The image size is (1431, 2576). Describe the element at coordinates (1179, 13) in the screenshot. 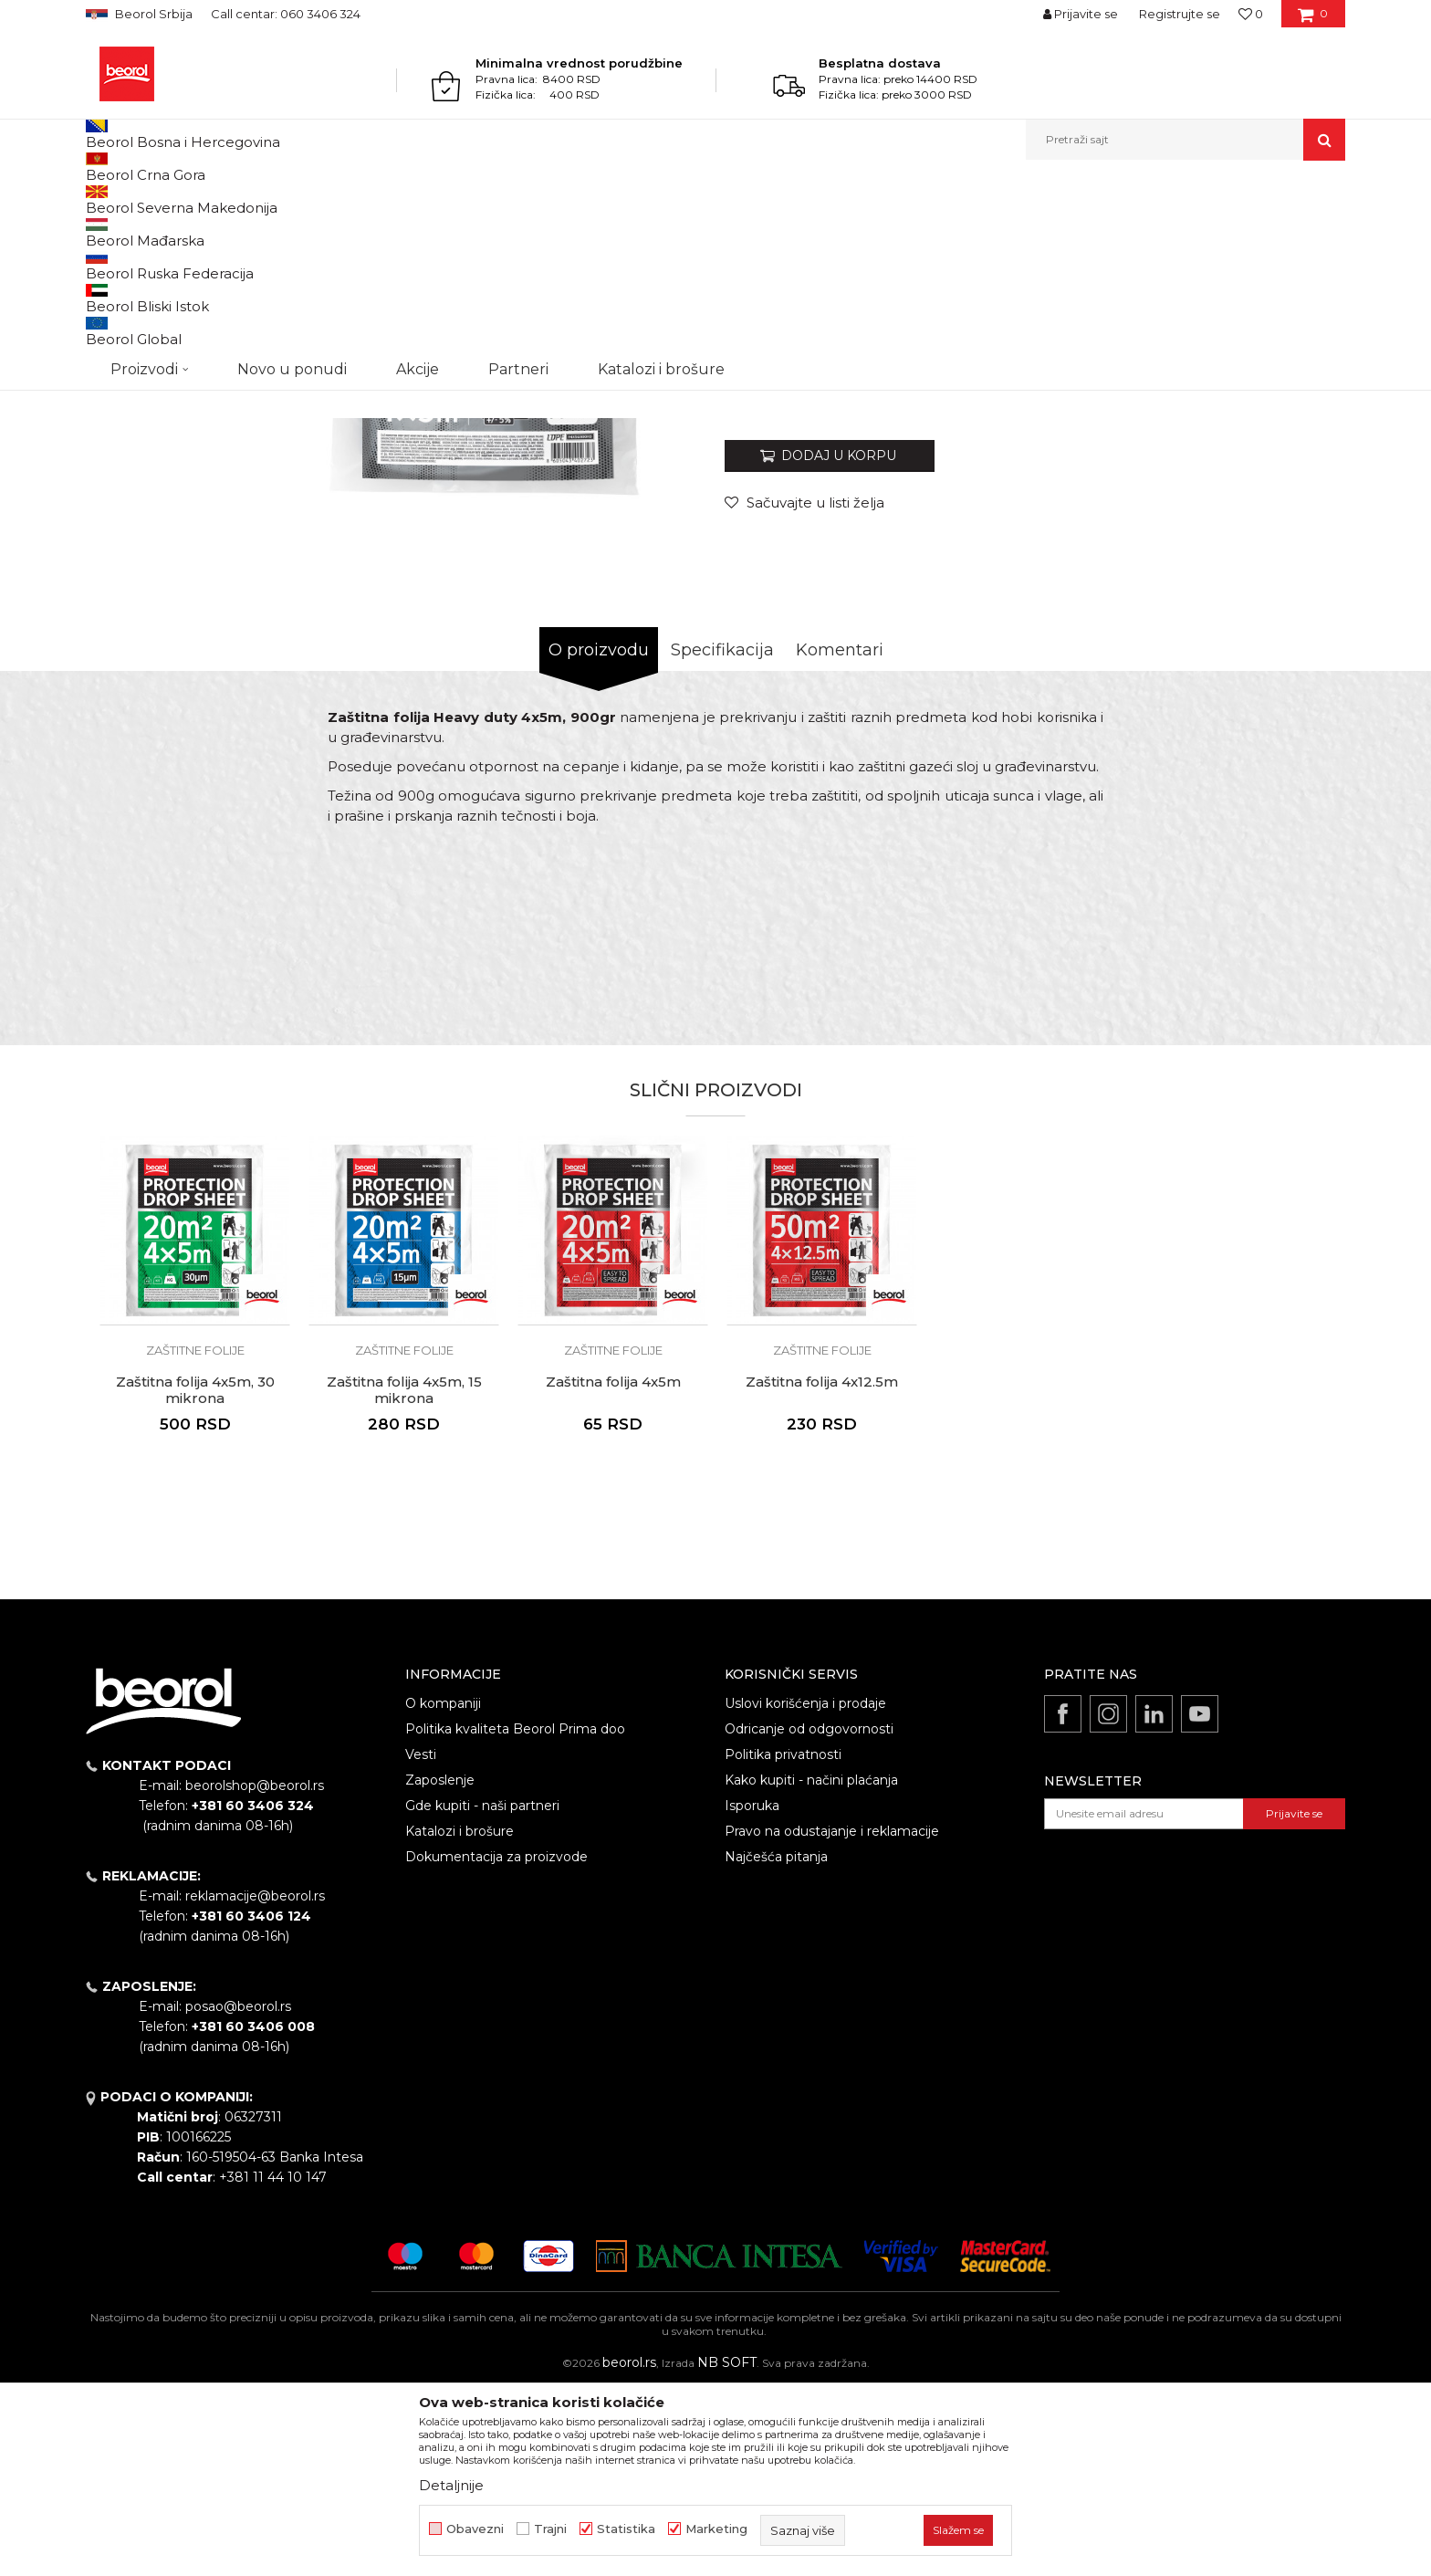

I see `Registrujte se` at that location.